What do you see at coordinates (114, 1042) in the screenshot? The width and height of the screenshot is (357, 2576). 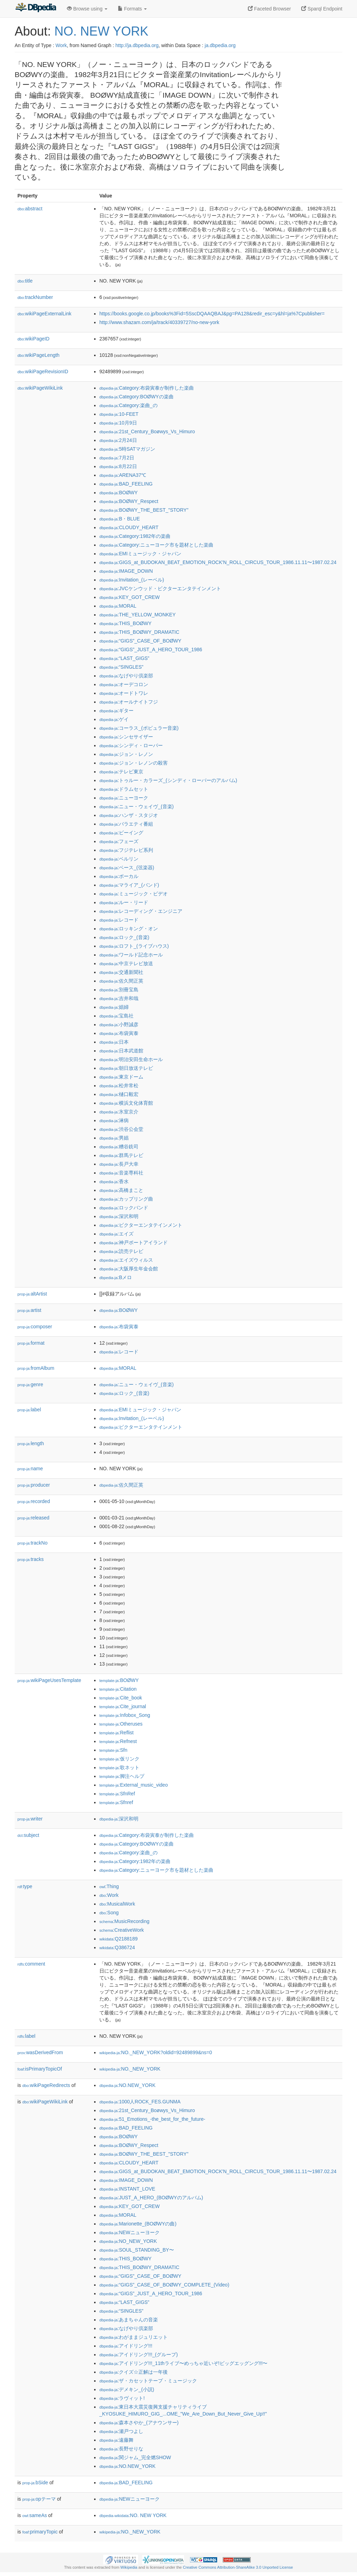 I see `:日本` at bounding box center [114, 1042].